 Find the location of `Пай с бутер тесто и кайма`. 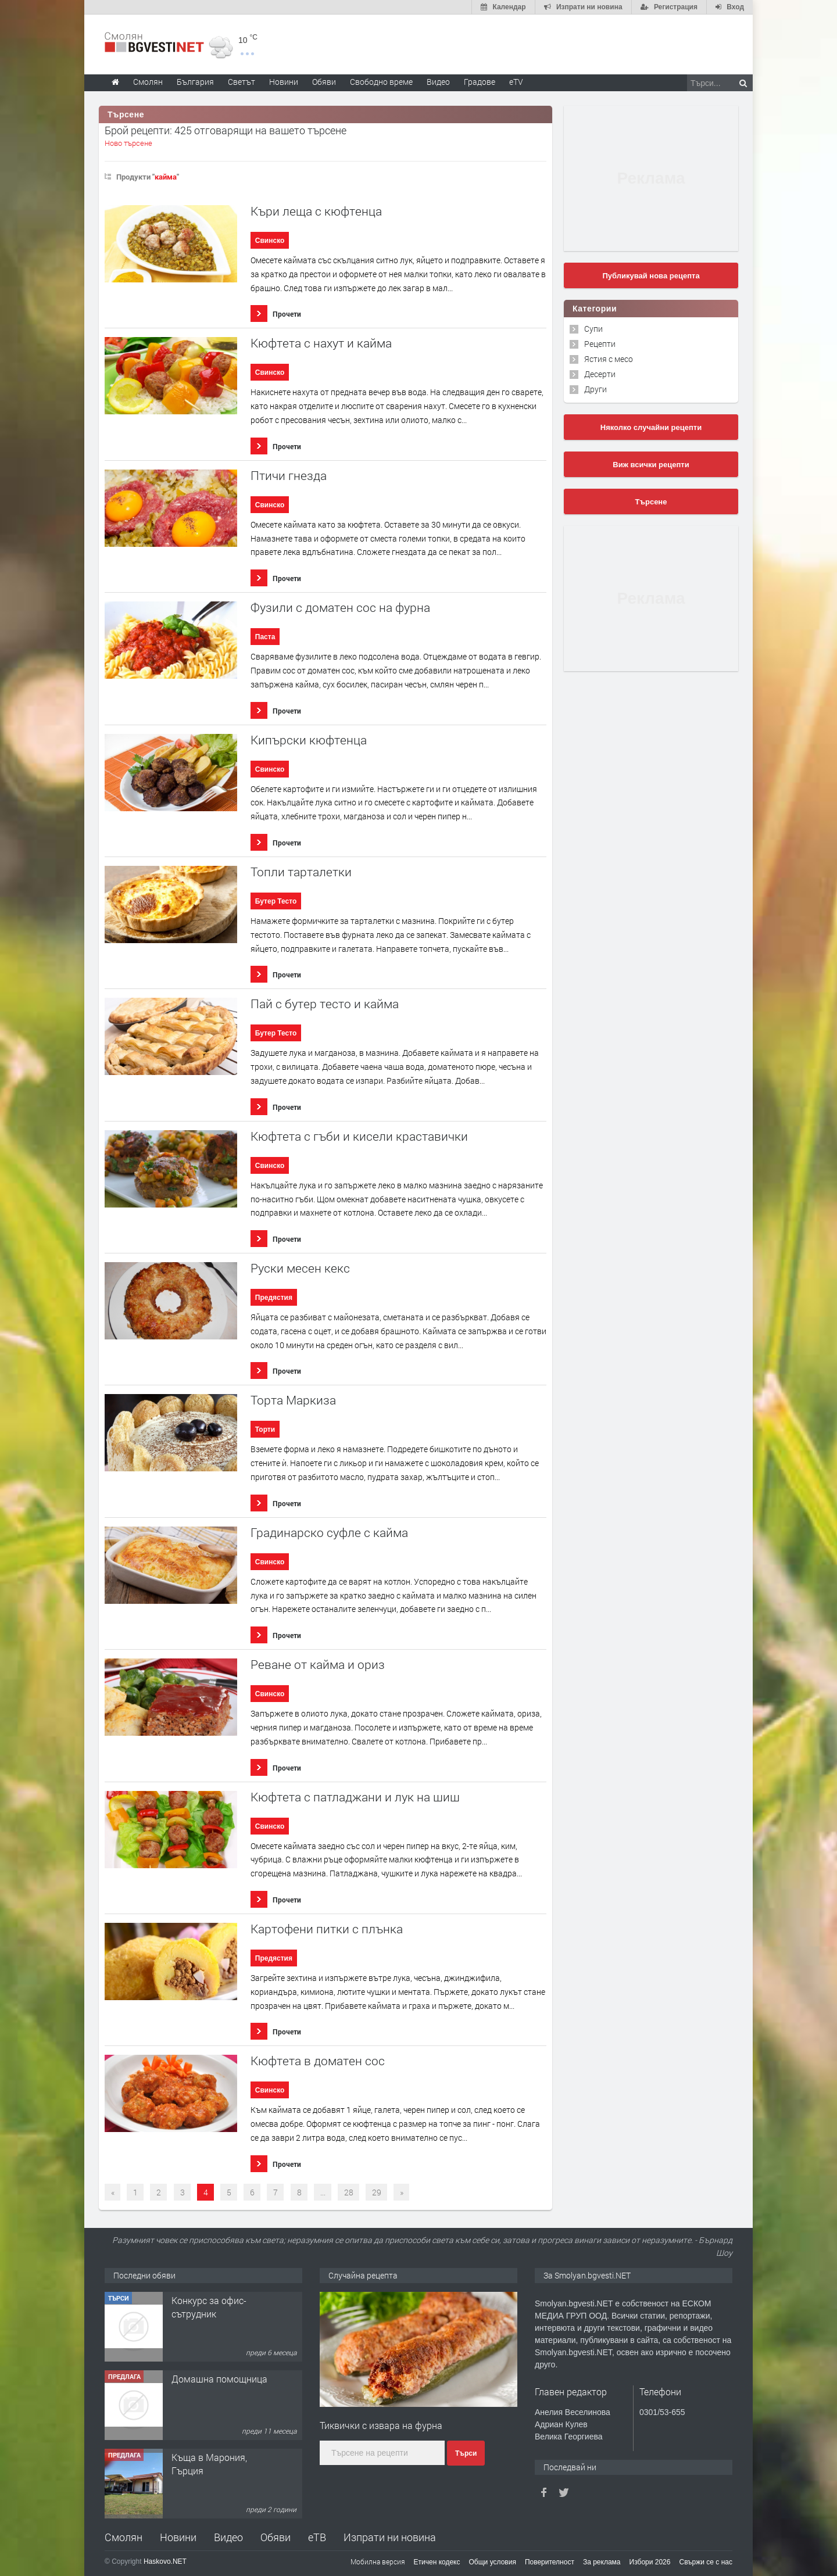

Пай с бутер тесто и кайма is located at coordinates (325, 1004).